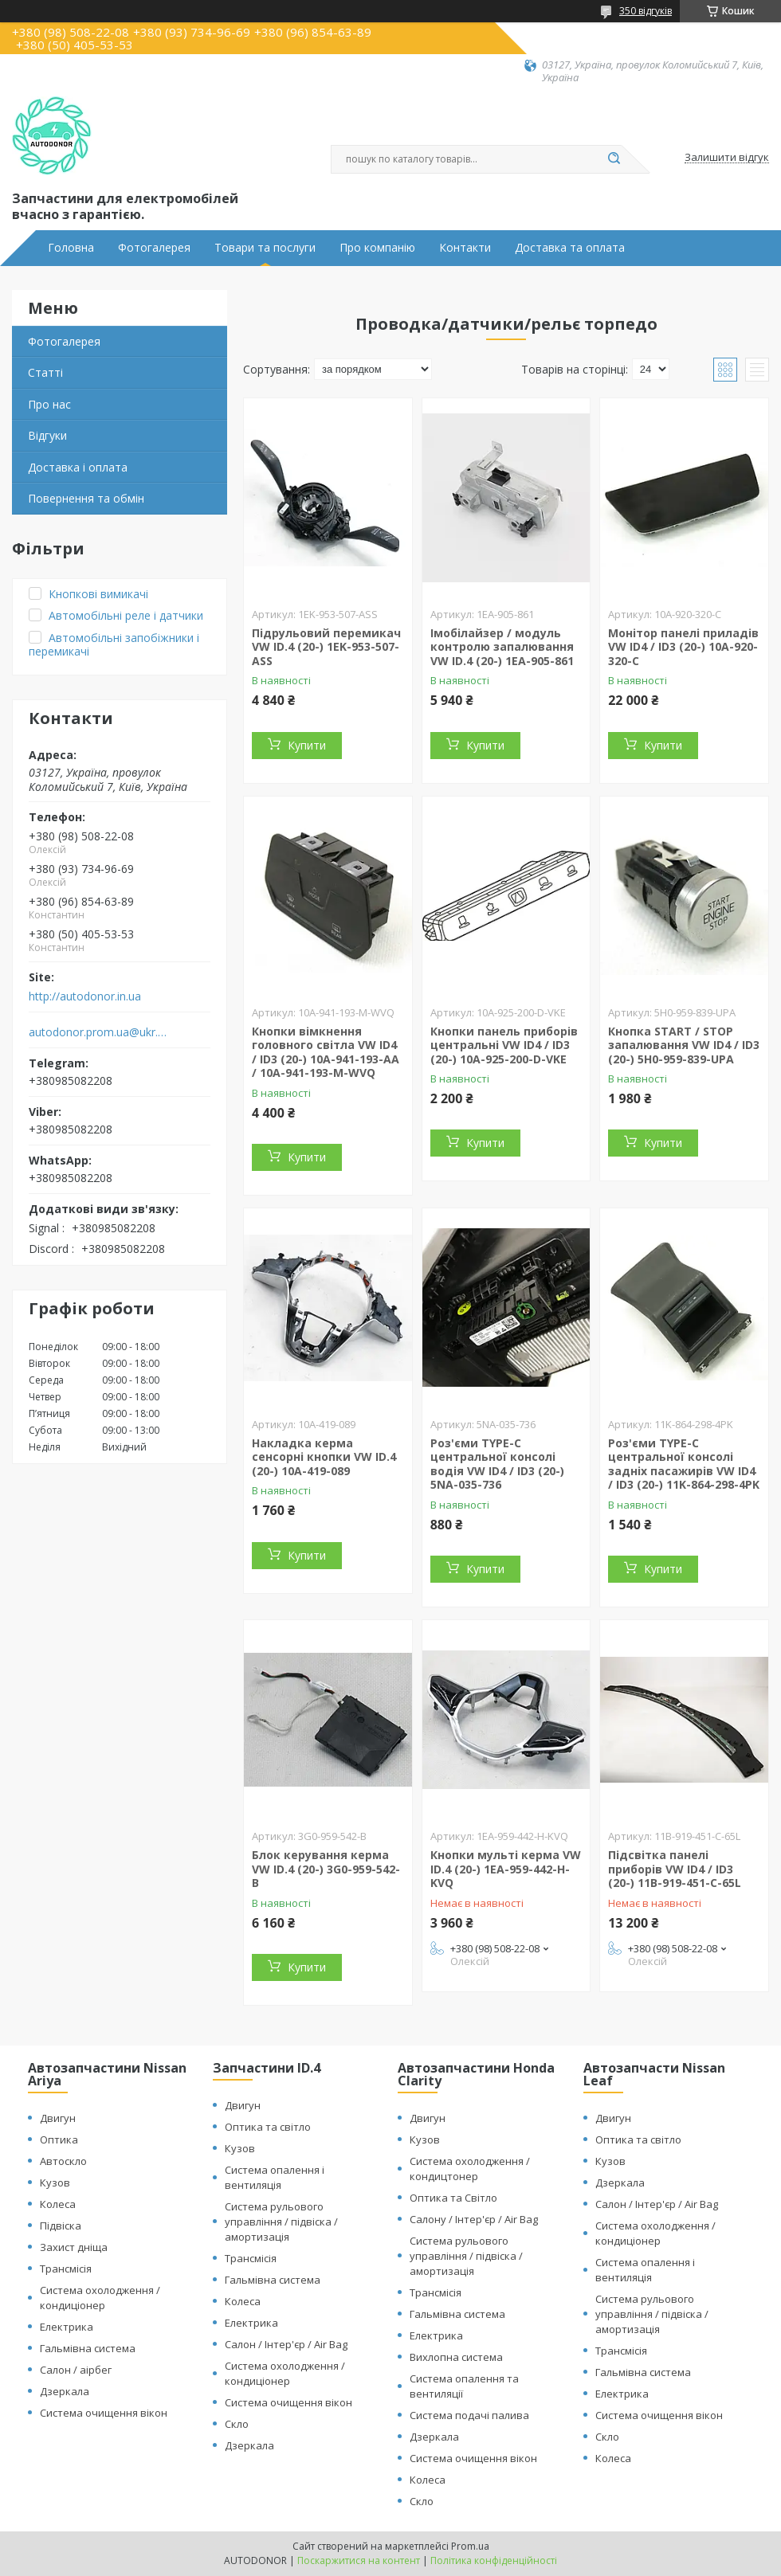 This screenshot has height=2576, width=781. I want to click on Блок керування керма VW ID.4 (20-) 3G0-959-542-B, so click(326, 1868).